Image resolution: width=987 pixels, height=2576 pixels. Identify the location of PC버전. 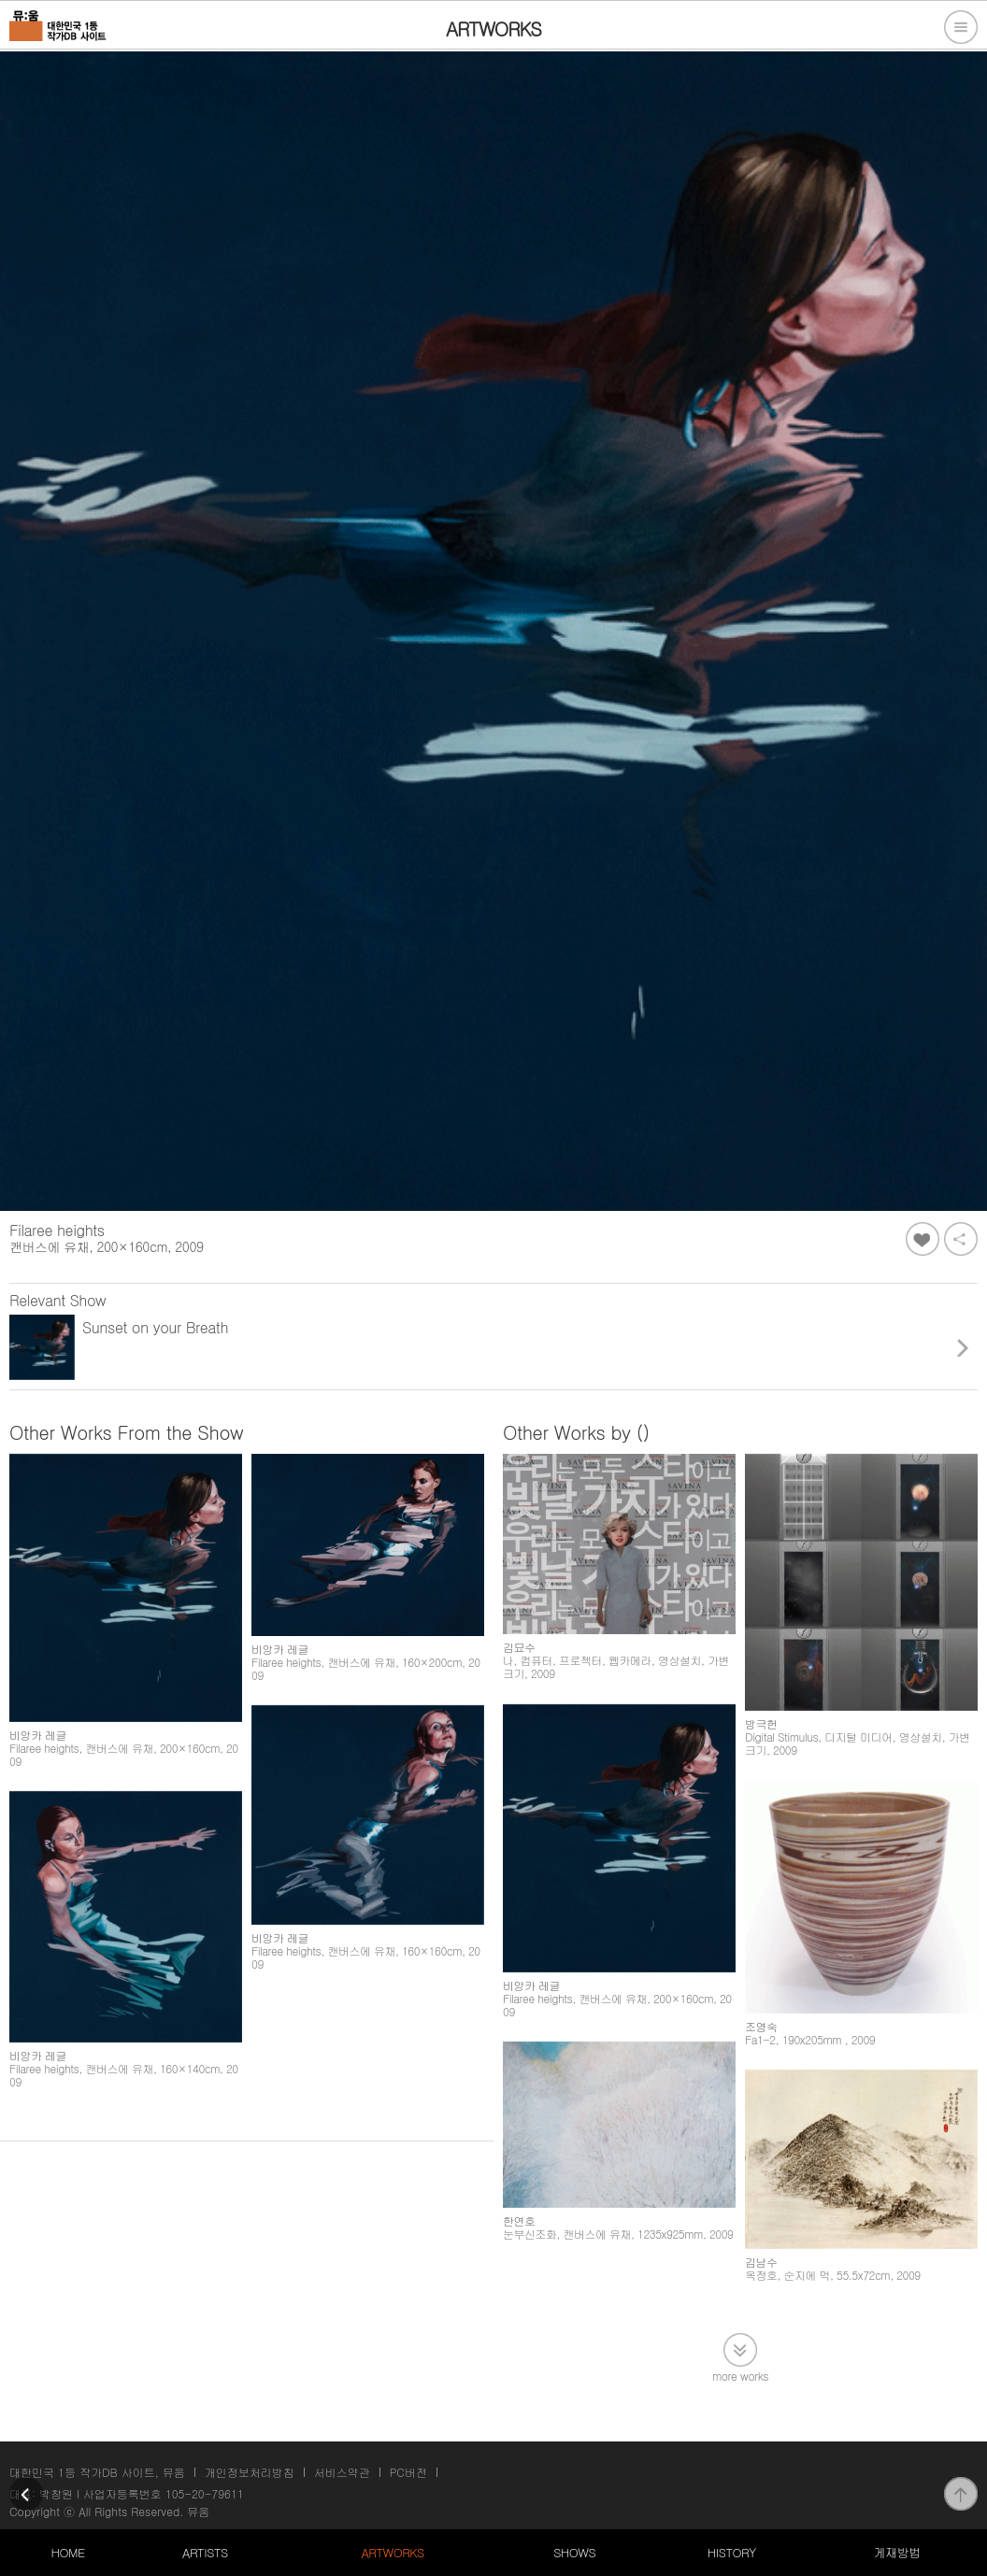
(408, 2472).